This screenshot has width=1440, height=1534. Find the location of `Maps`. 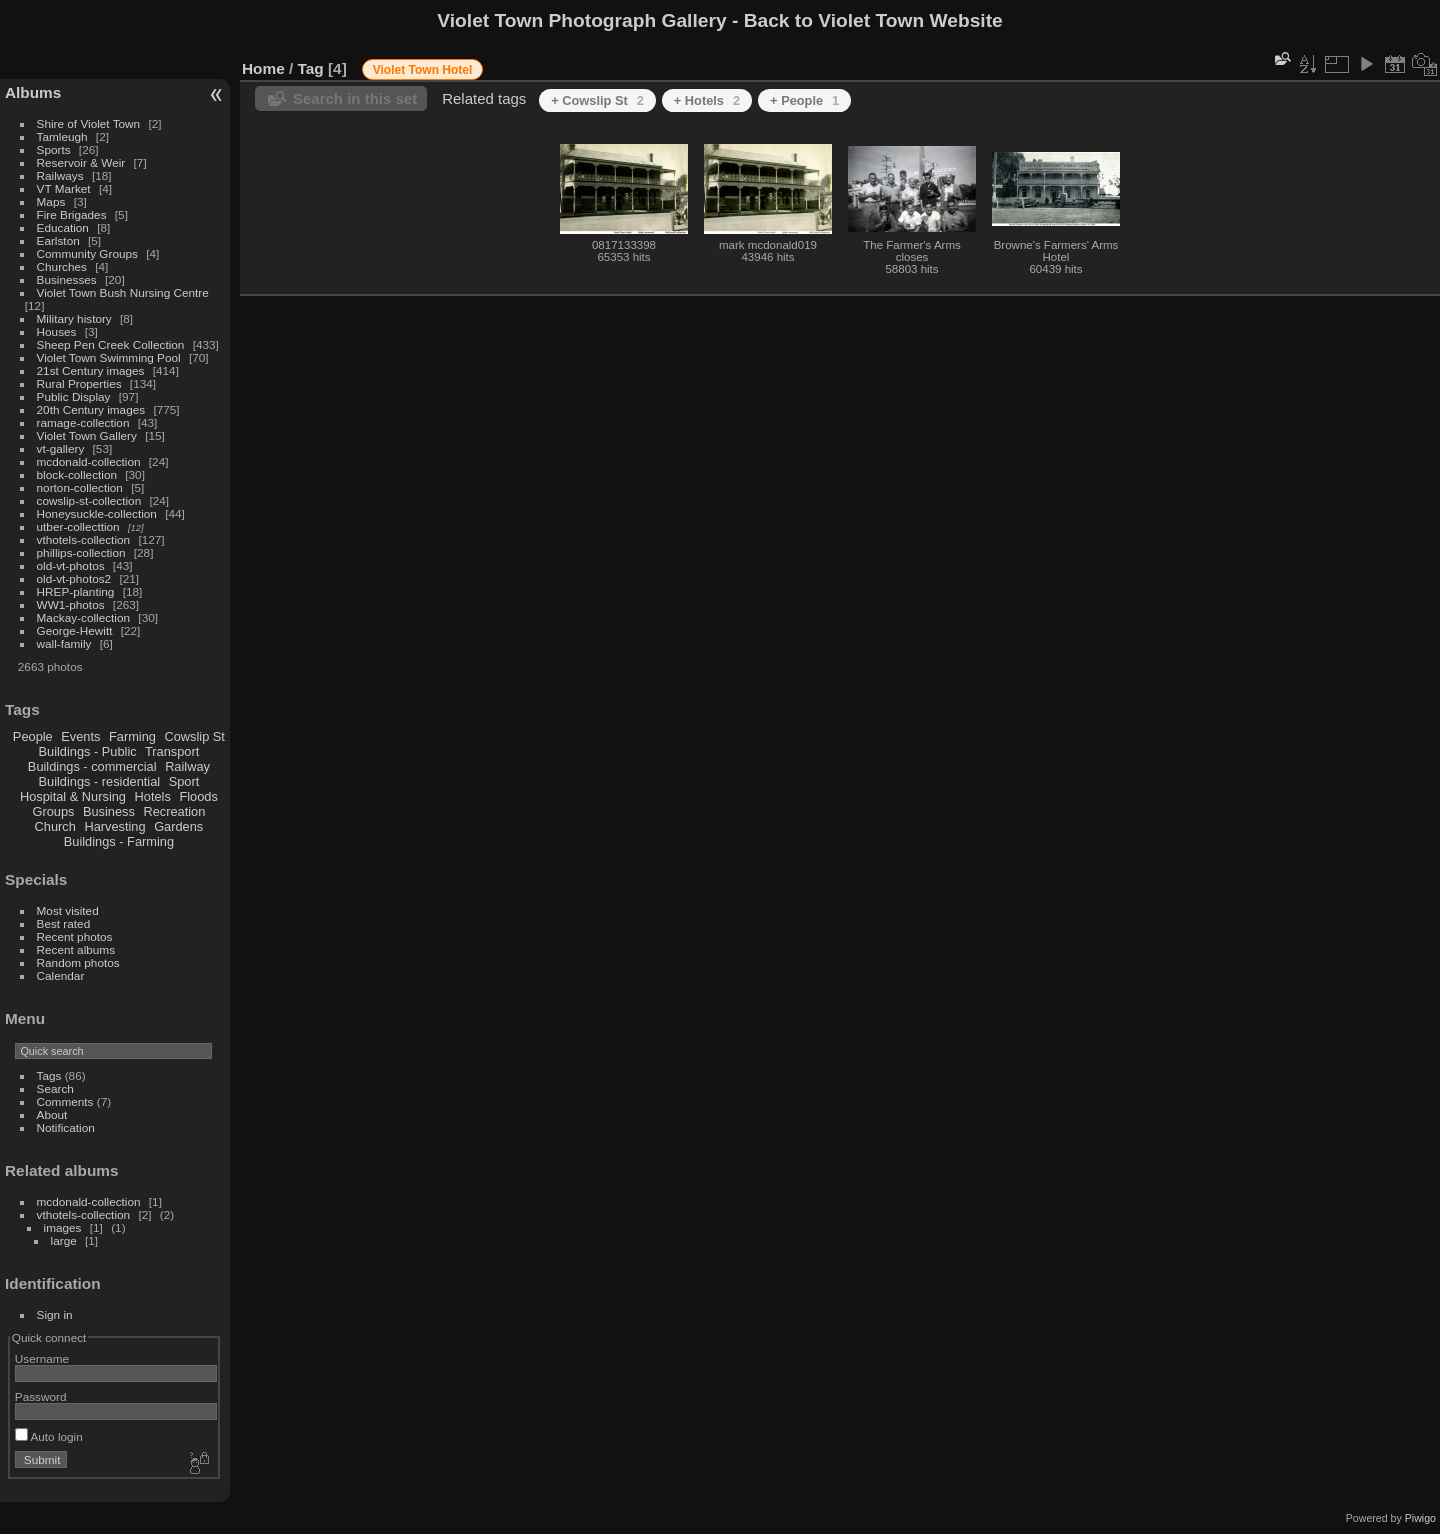

Maps is located at coordinates (51, 201).